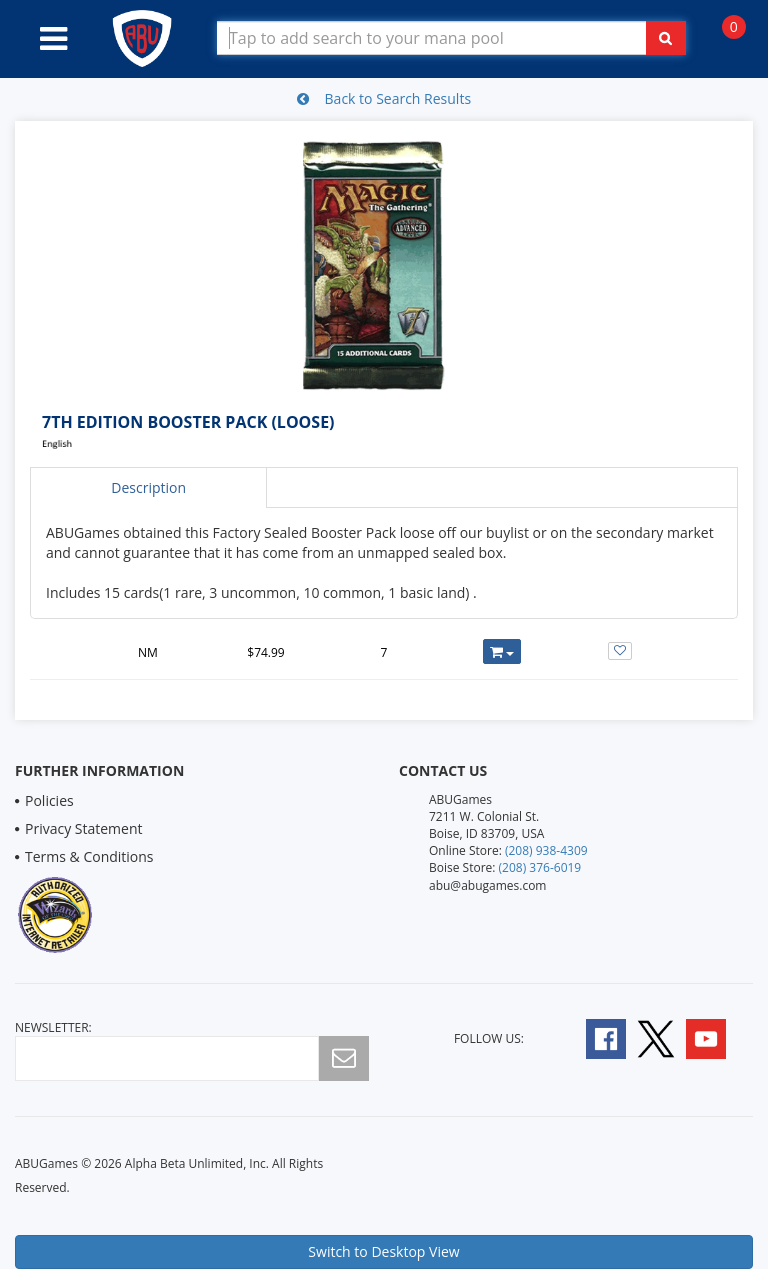  What do you see at coordinates (89, 856) in the screenshot?
I see `Terms & Conditions` at bounding box center [89, 856].